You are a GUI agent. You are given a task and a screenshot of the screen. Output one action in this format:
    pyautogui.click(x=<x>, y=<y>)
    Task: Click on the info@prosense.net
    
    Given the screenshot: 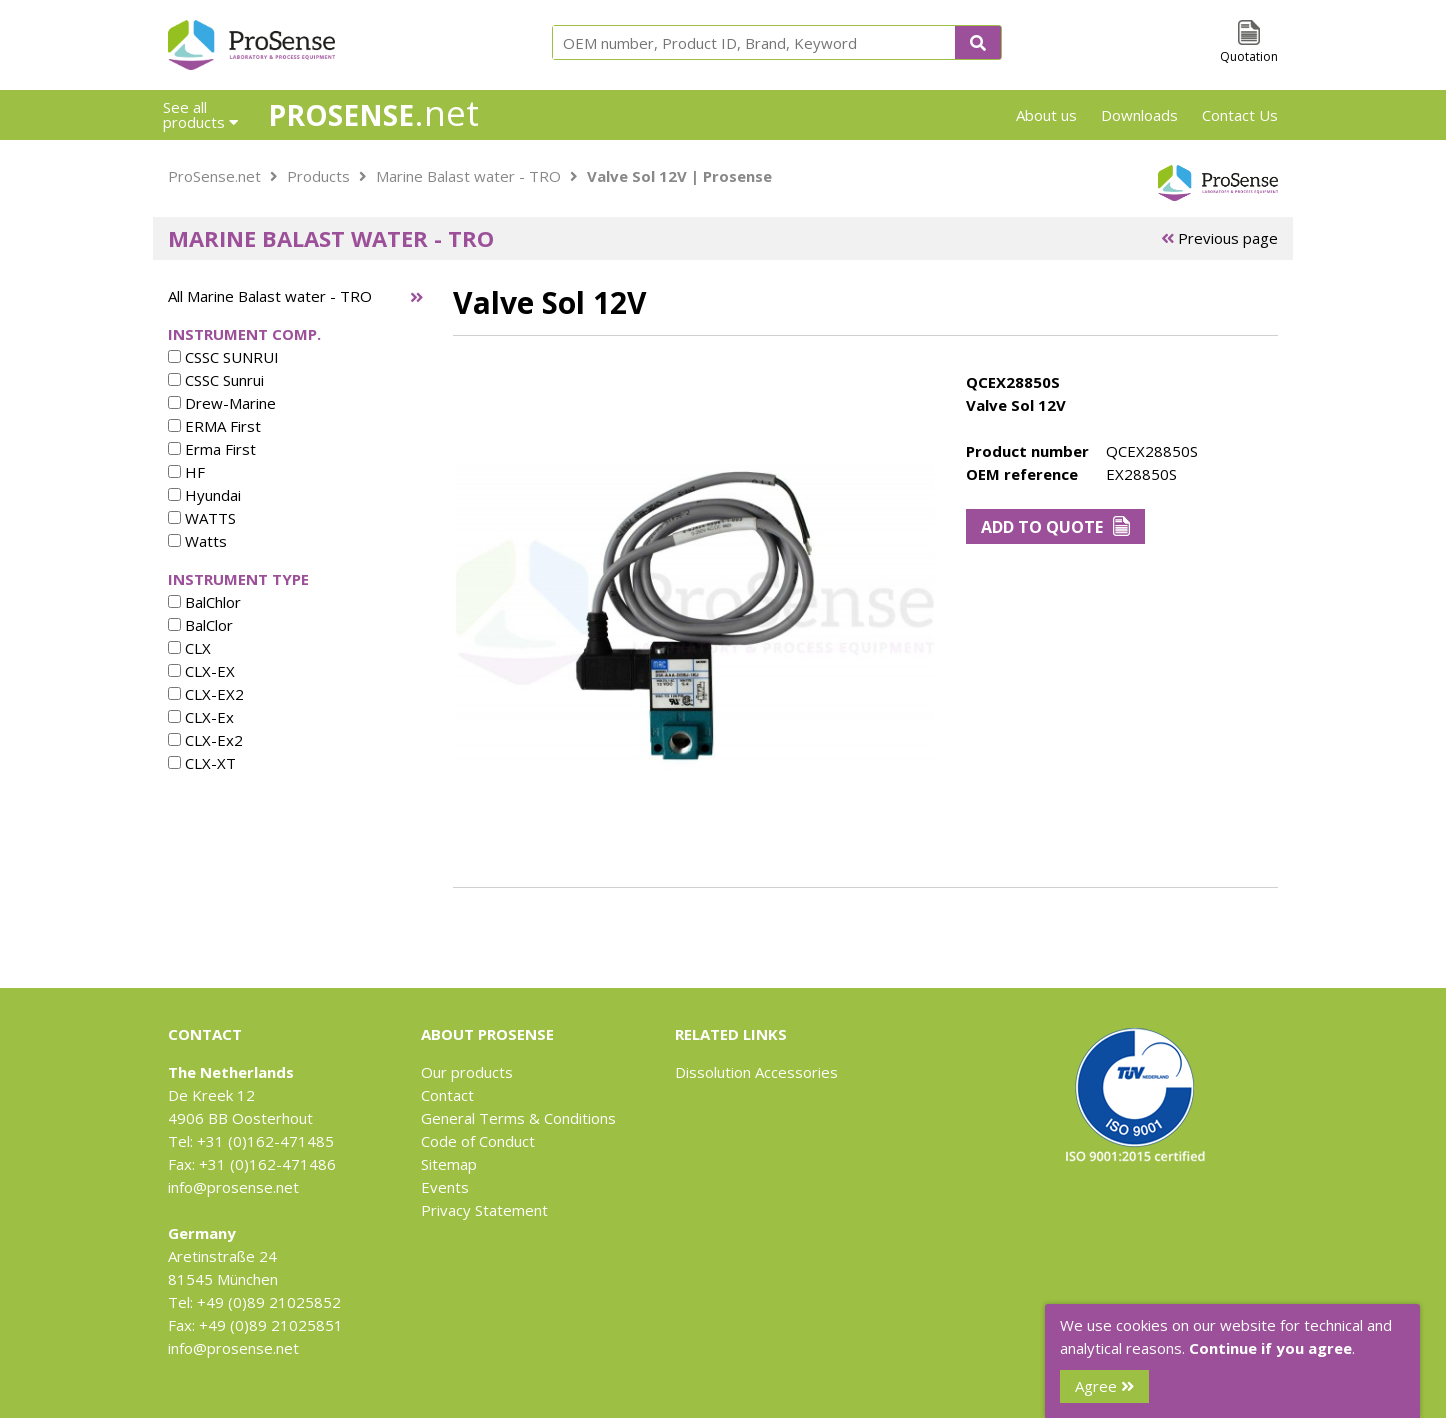 What is the action you would take?
    pyautogui.click(x=233, y=1187)
    